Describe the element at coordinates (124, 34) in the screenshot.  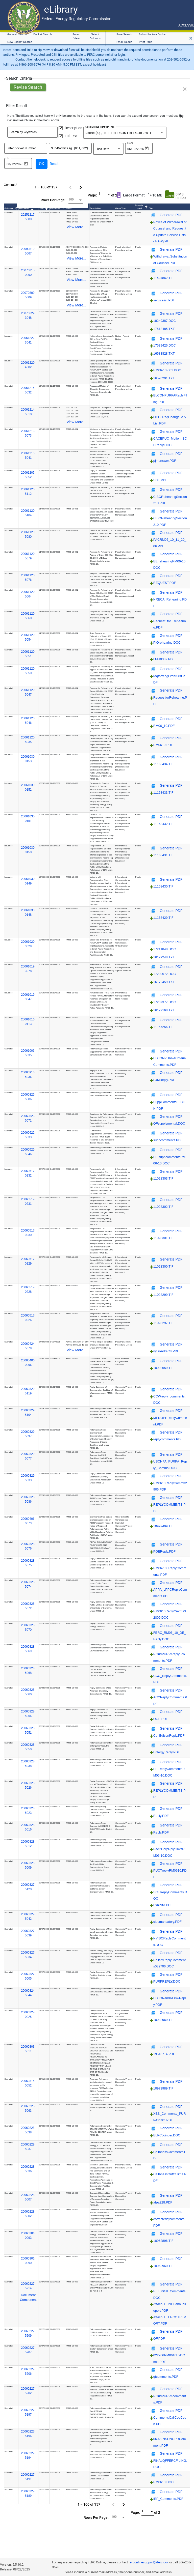
I see `Save Search` at that location.